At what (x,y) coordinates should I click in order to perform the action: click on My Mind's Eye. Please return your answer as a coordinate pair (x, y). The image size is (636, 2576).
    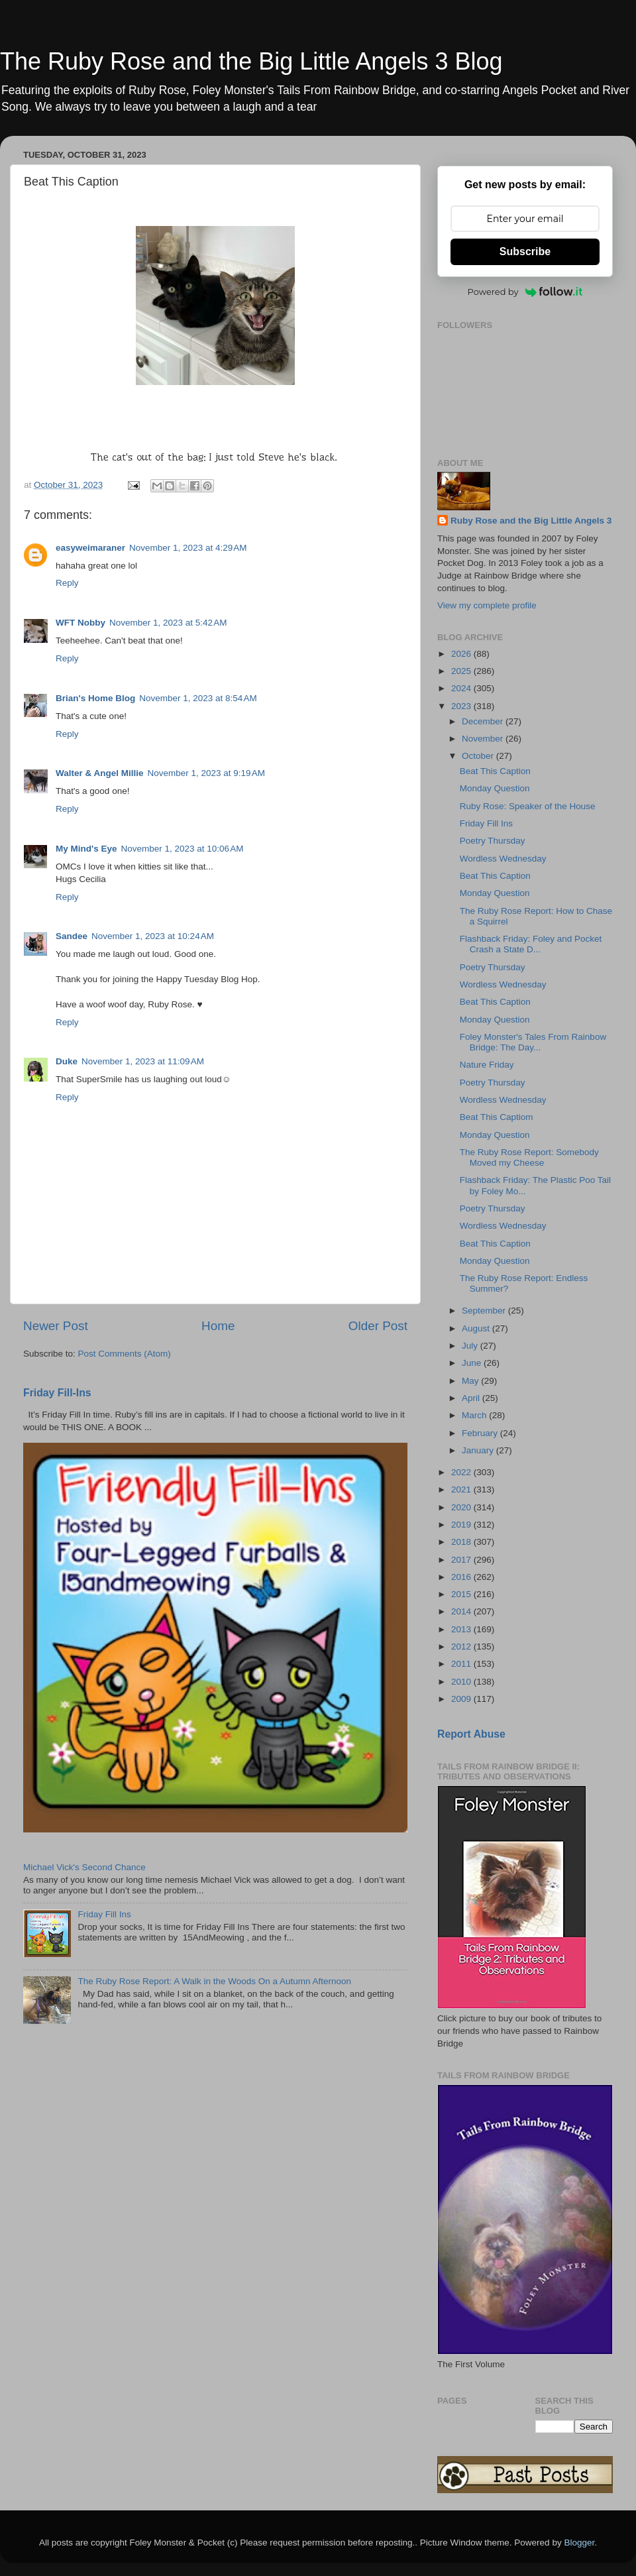
    Looking at the image, I should click on (86, 849).